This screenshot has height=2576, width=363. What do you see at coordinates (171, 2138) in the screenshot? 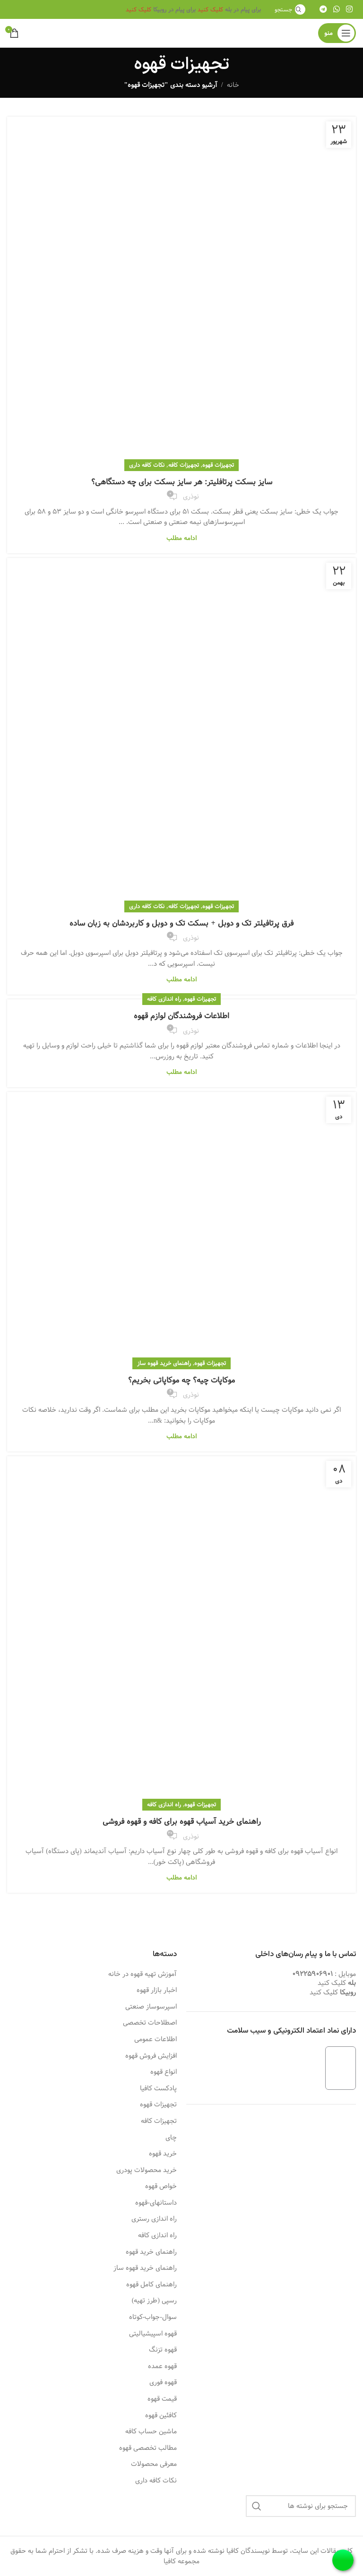
I see `چای` at bounding box center [171, 2138].